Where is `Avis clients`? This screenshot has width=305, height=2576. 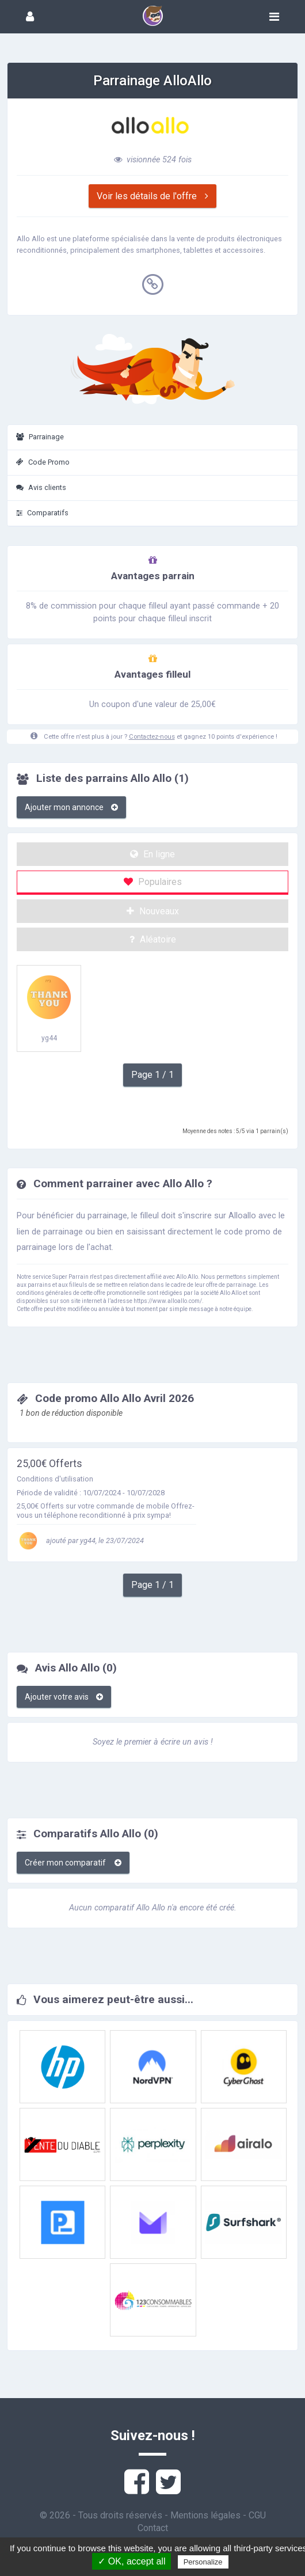
Avis clients is located at coordinates (41, 487).